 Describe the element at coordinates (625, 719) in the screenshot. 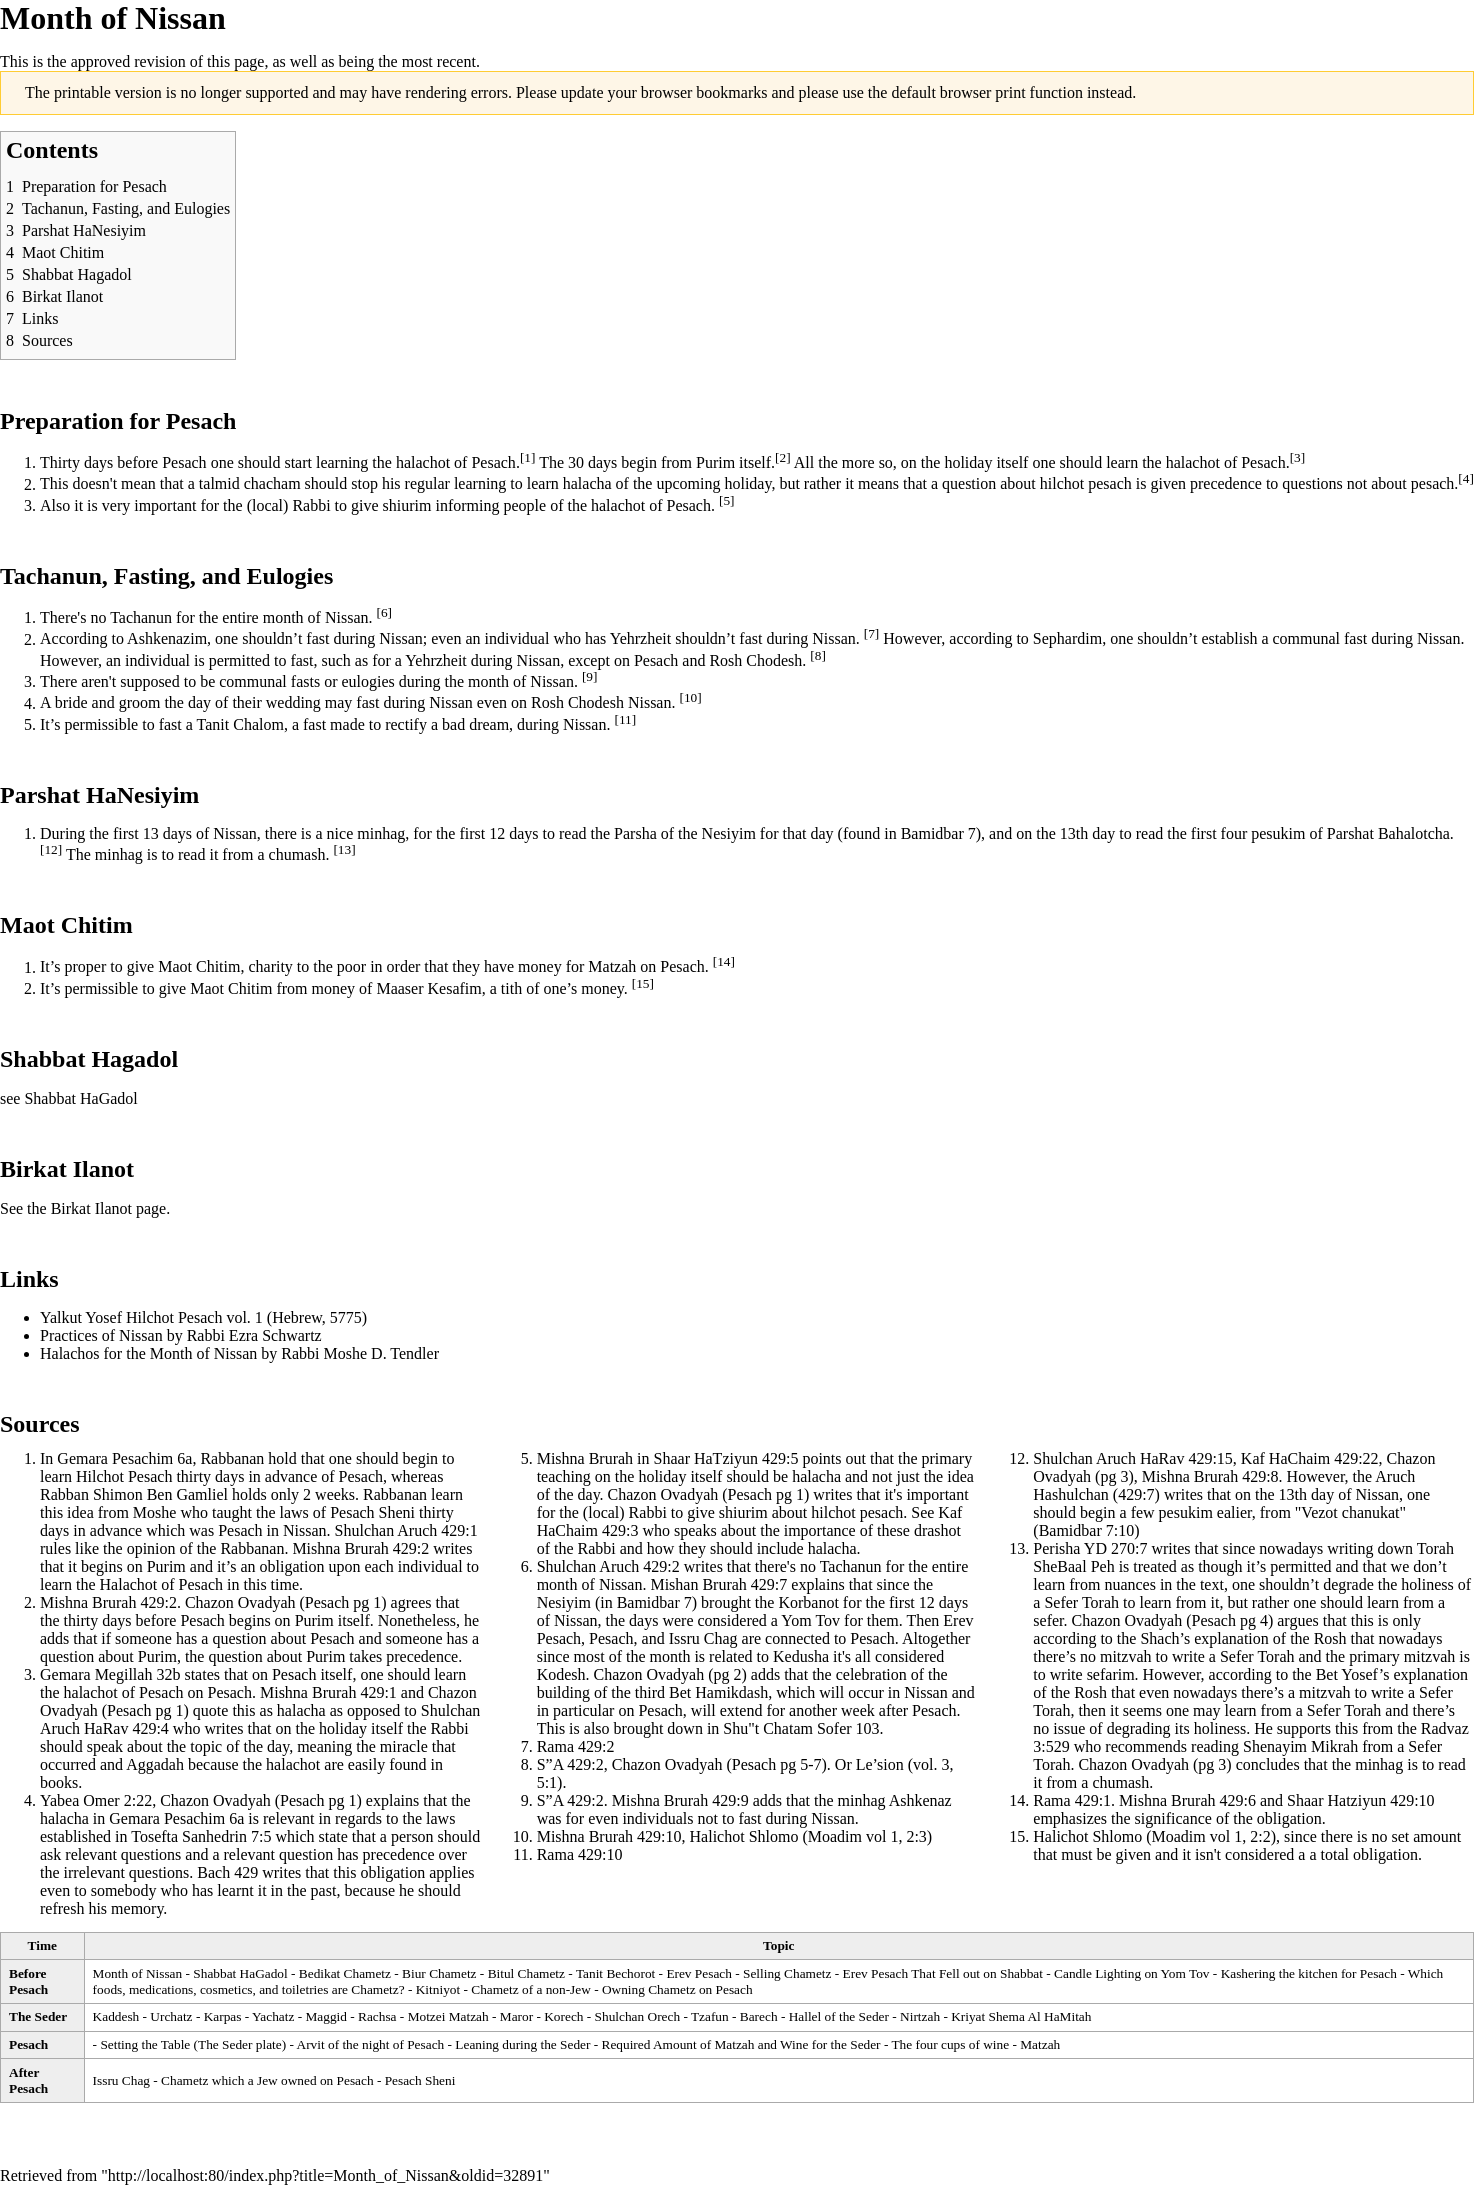

I see `[11]` at that location.